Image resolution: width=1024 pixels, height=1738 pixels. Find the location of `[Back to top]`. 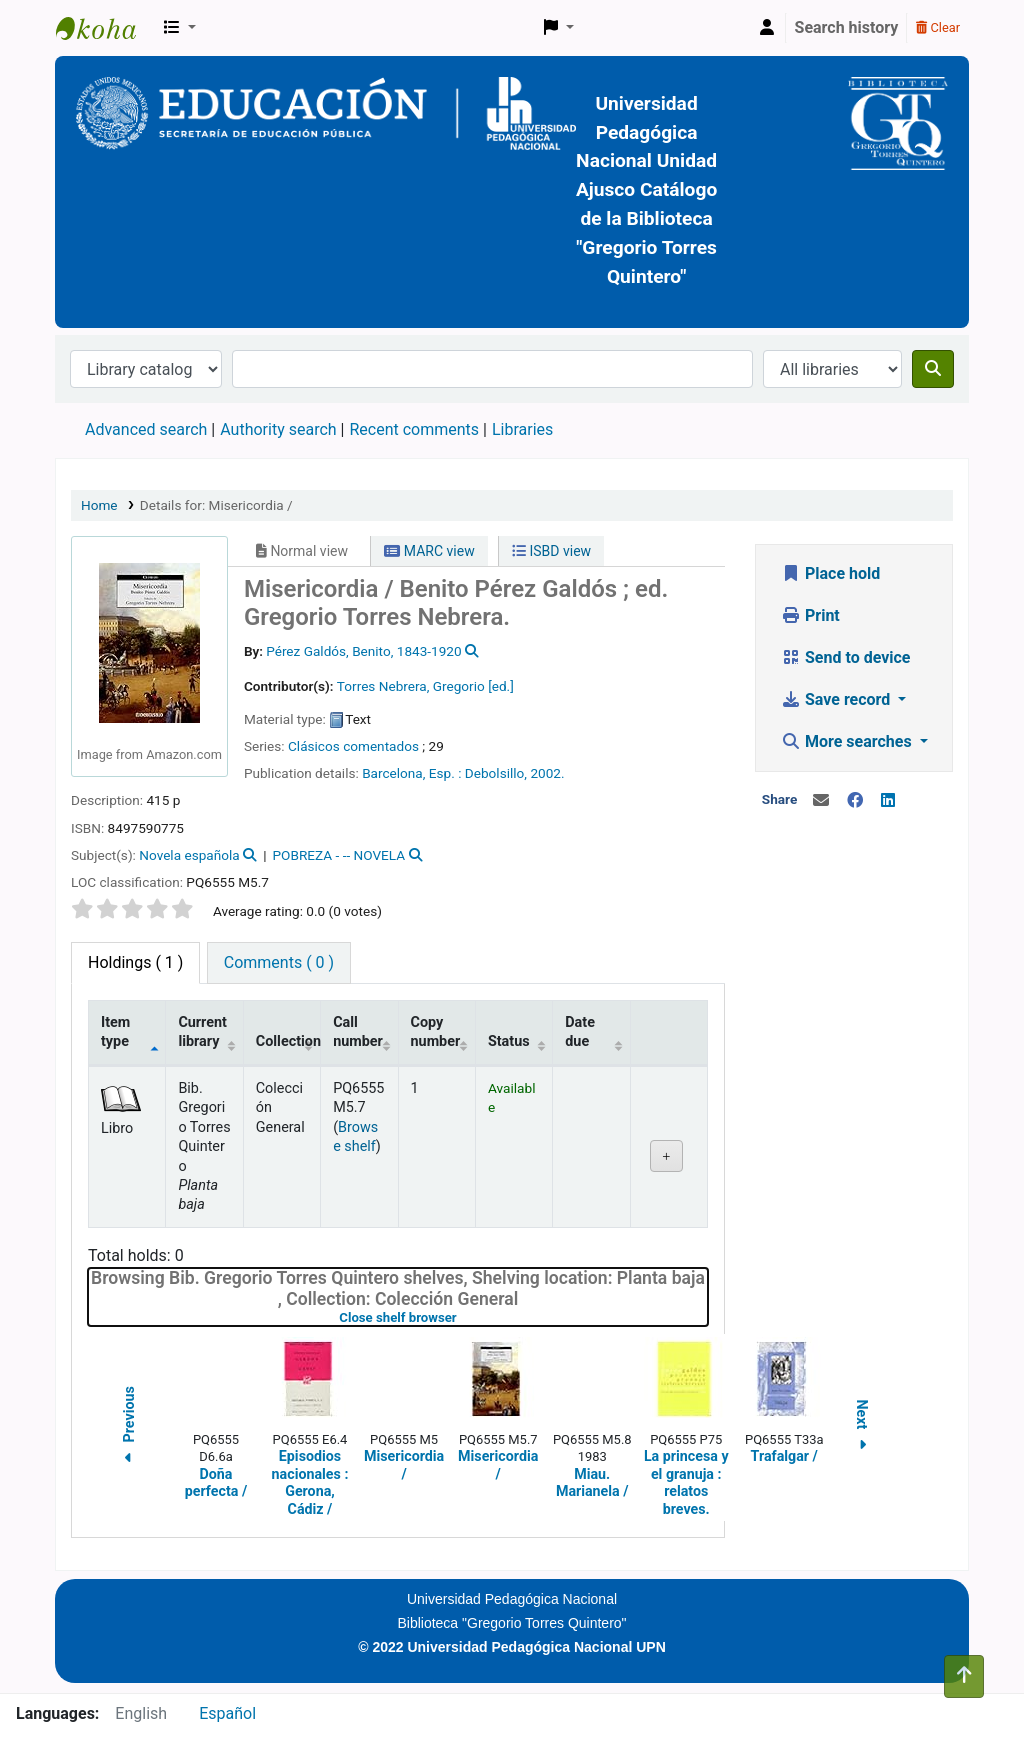

[Back to top] is located at coordinates (964, 1676).